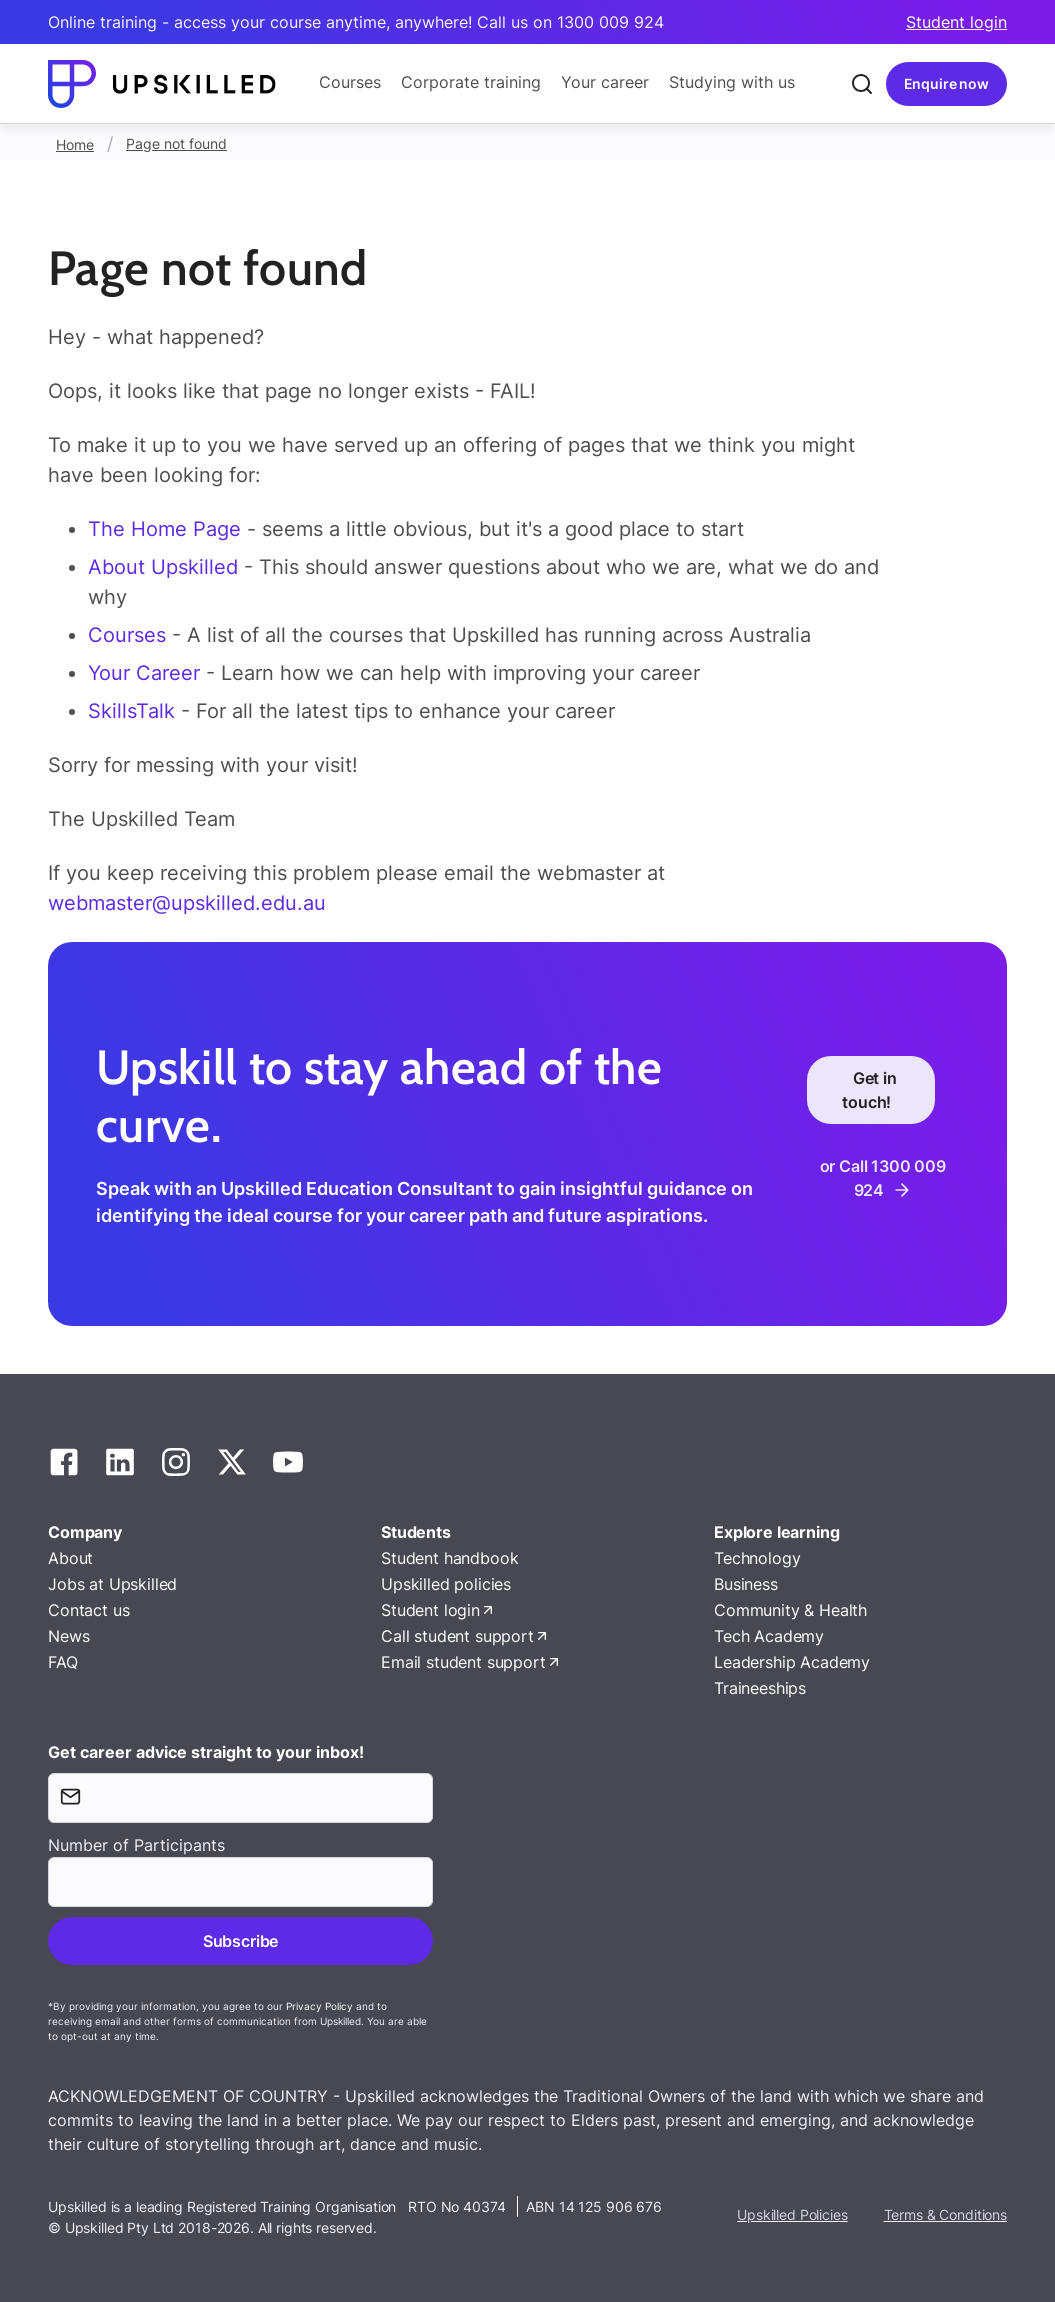 Image resolution: width=1055 pixels, height=2302 pixels. Describe the element at coordinates (63, 1662) in the screenshot. I see `FAQ` at that location.